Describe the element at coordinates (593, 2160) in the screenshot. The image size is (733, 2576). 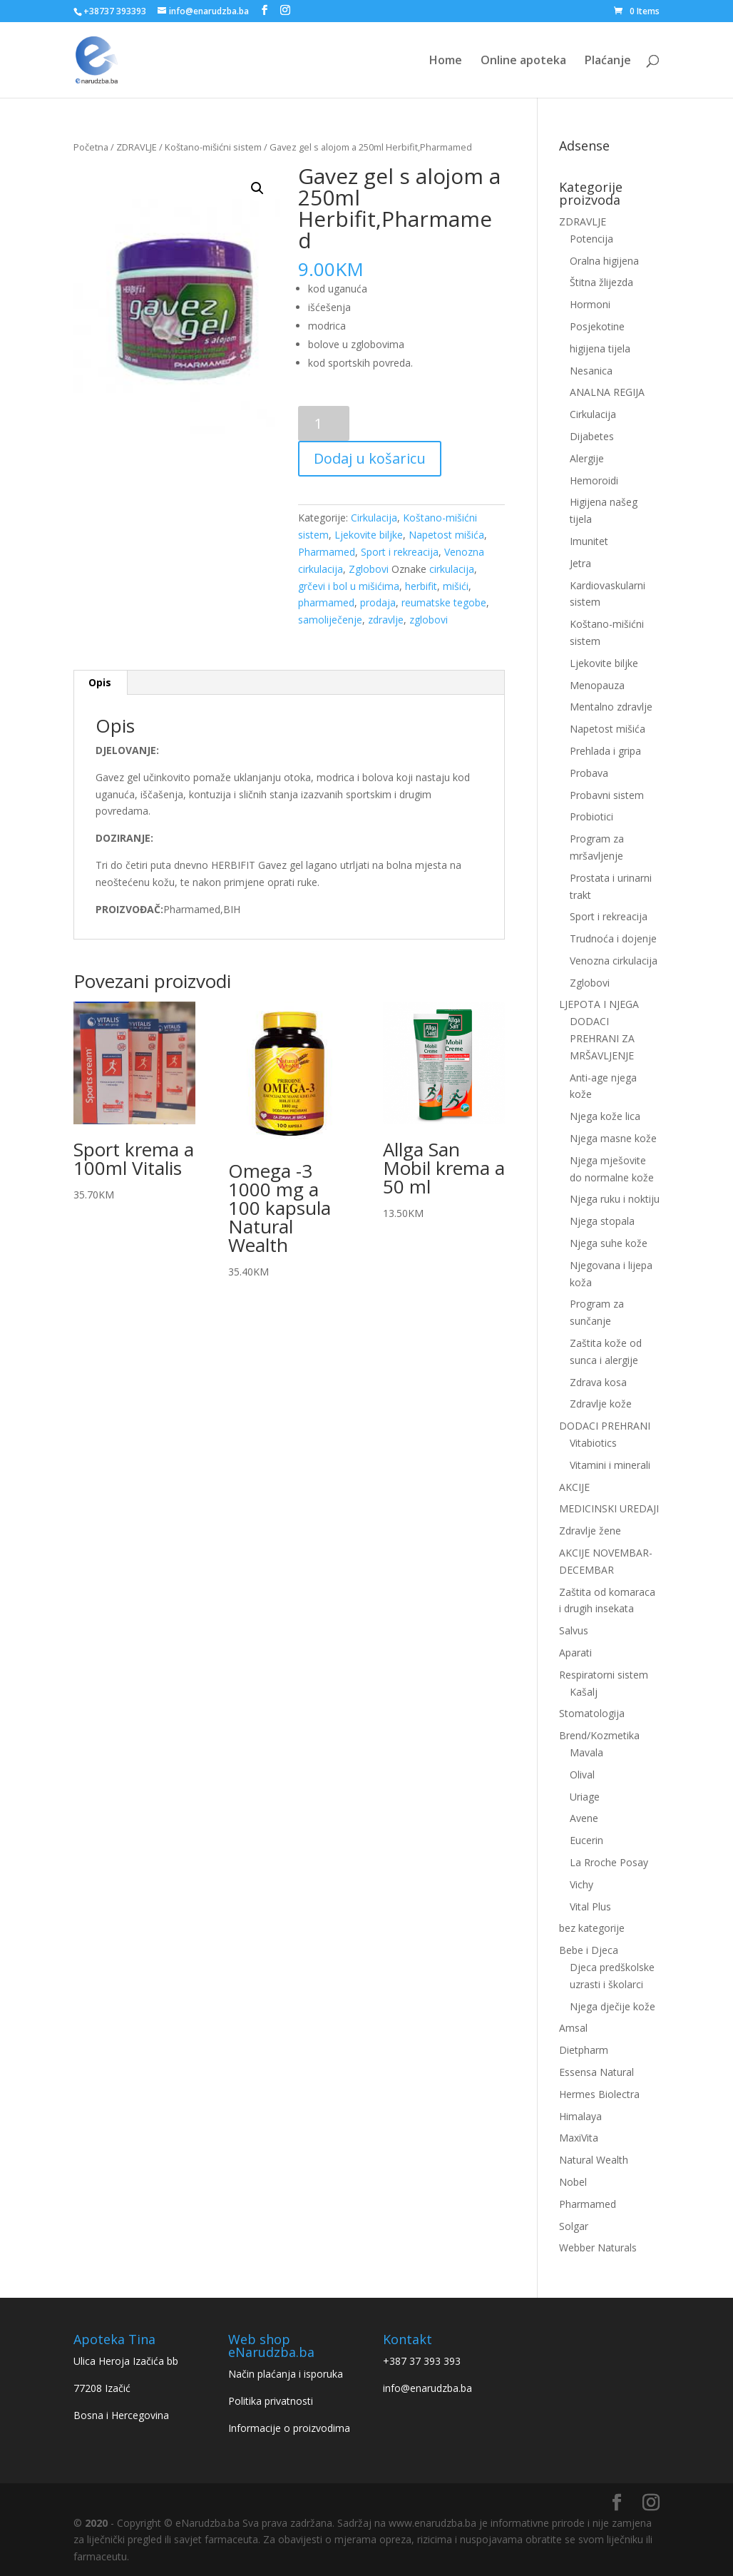
I see `Natural Wealth` at that location.